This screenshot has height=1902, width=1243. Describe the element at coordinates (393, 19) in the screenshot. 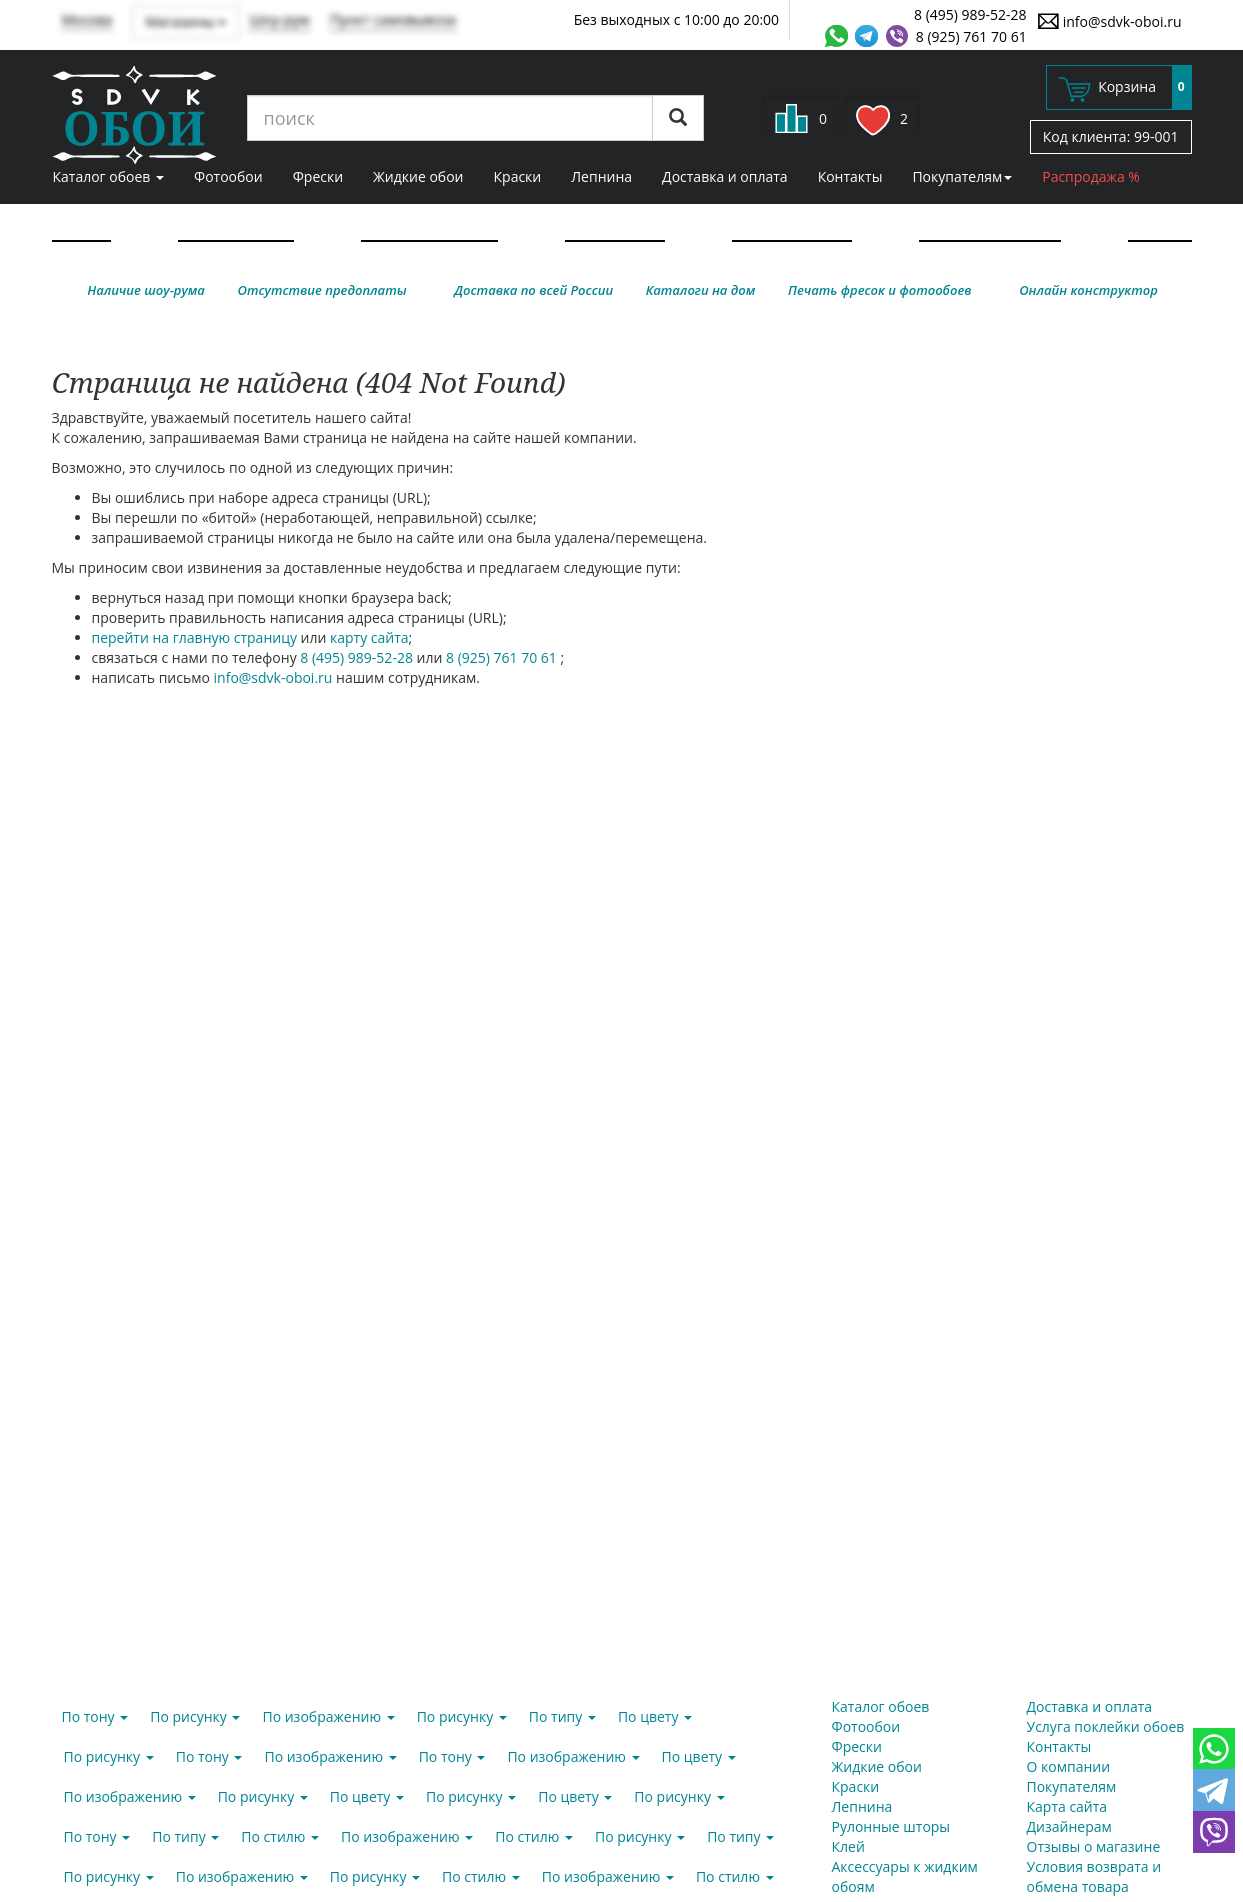

I see `Пункт самовывоза` at that location.